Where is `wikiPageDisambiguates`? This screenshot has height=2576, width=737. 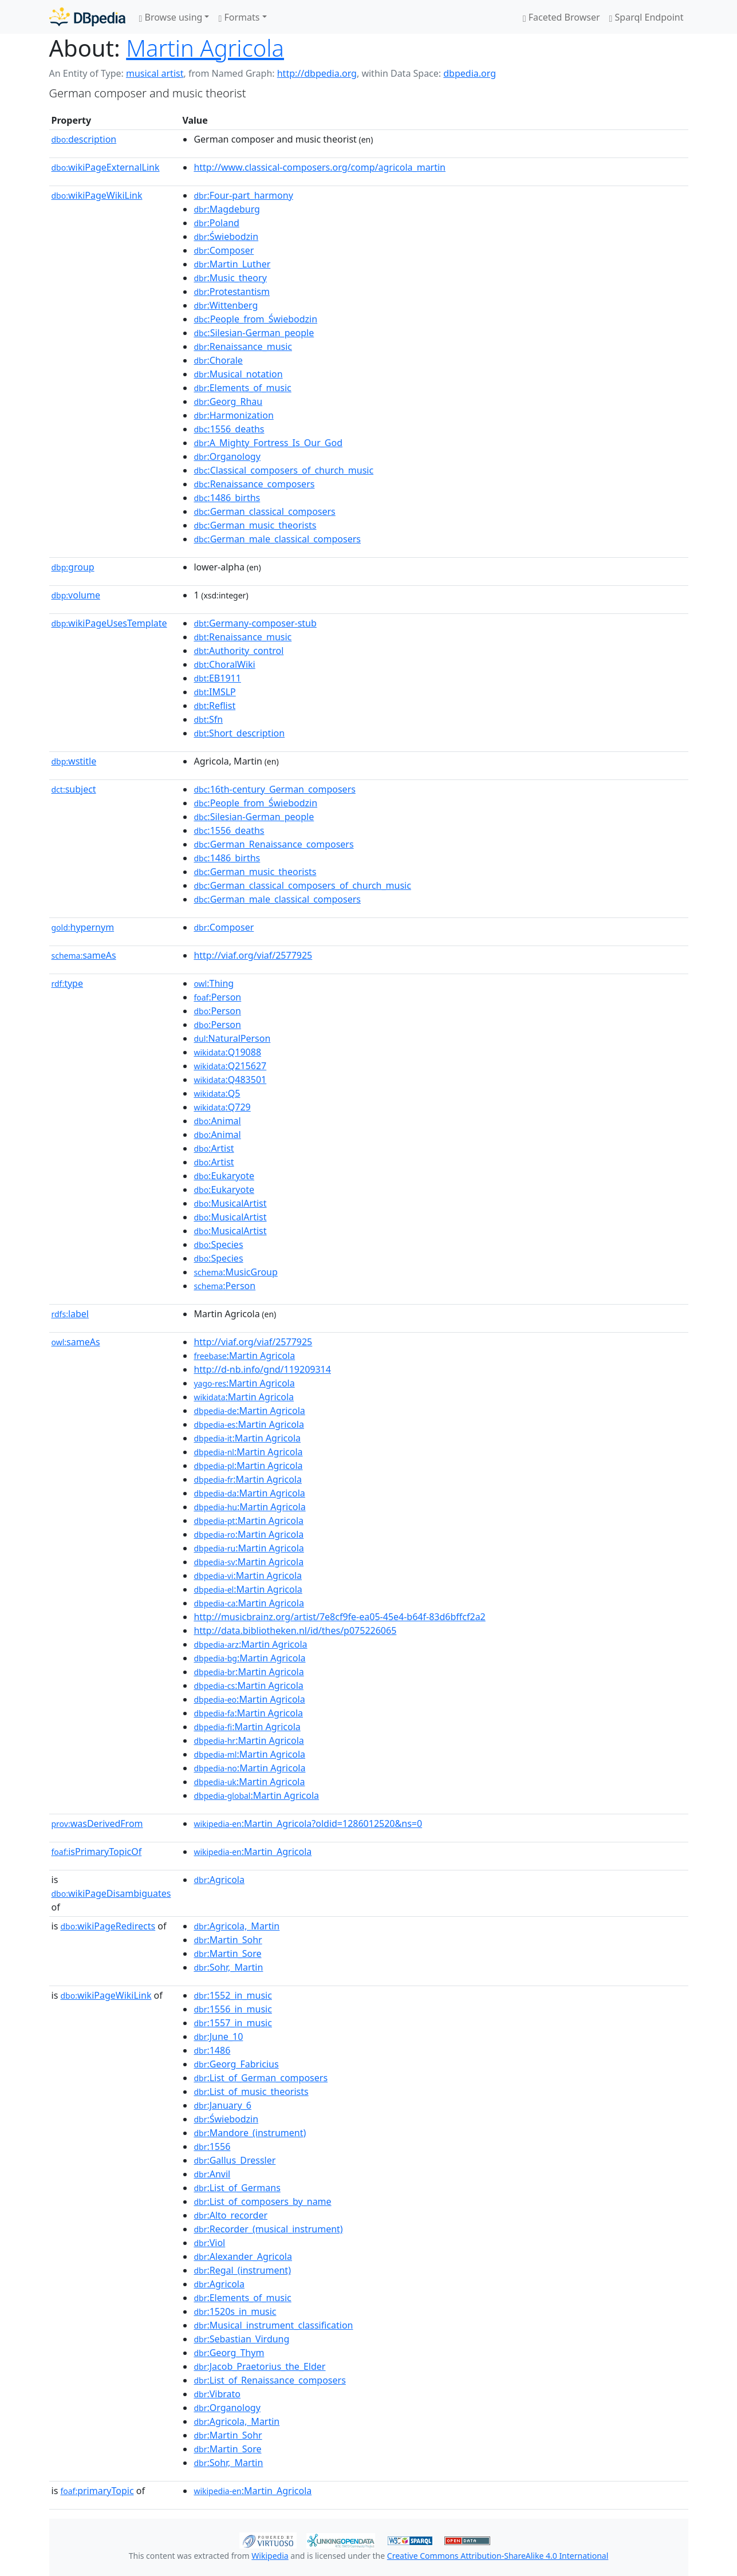
wikiPageDisambiguates is located at coordinates (111, 1893).